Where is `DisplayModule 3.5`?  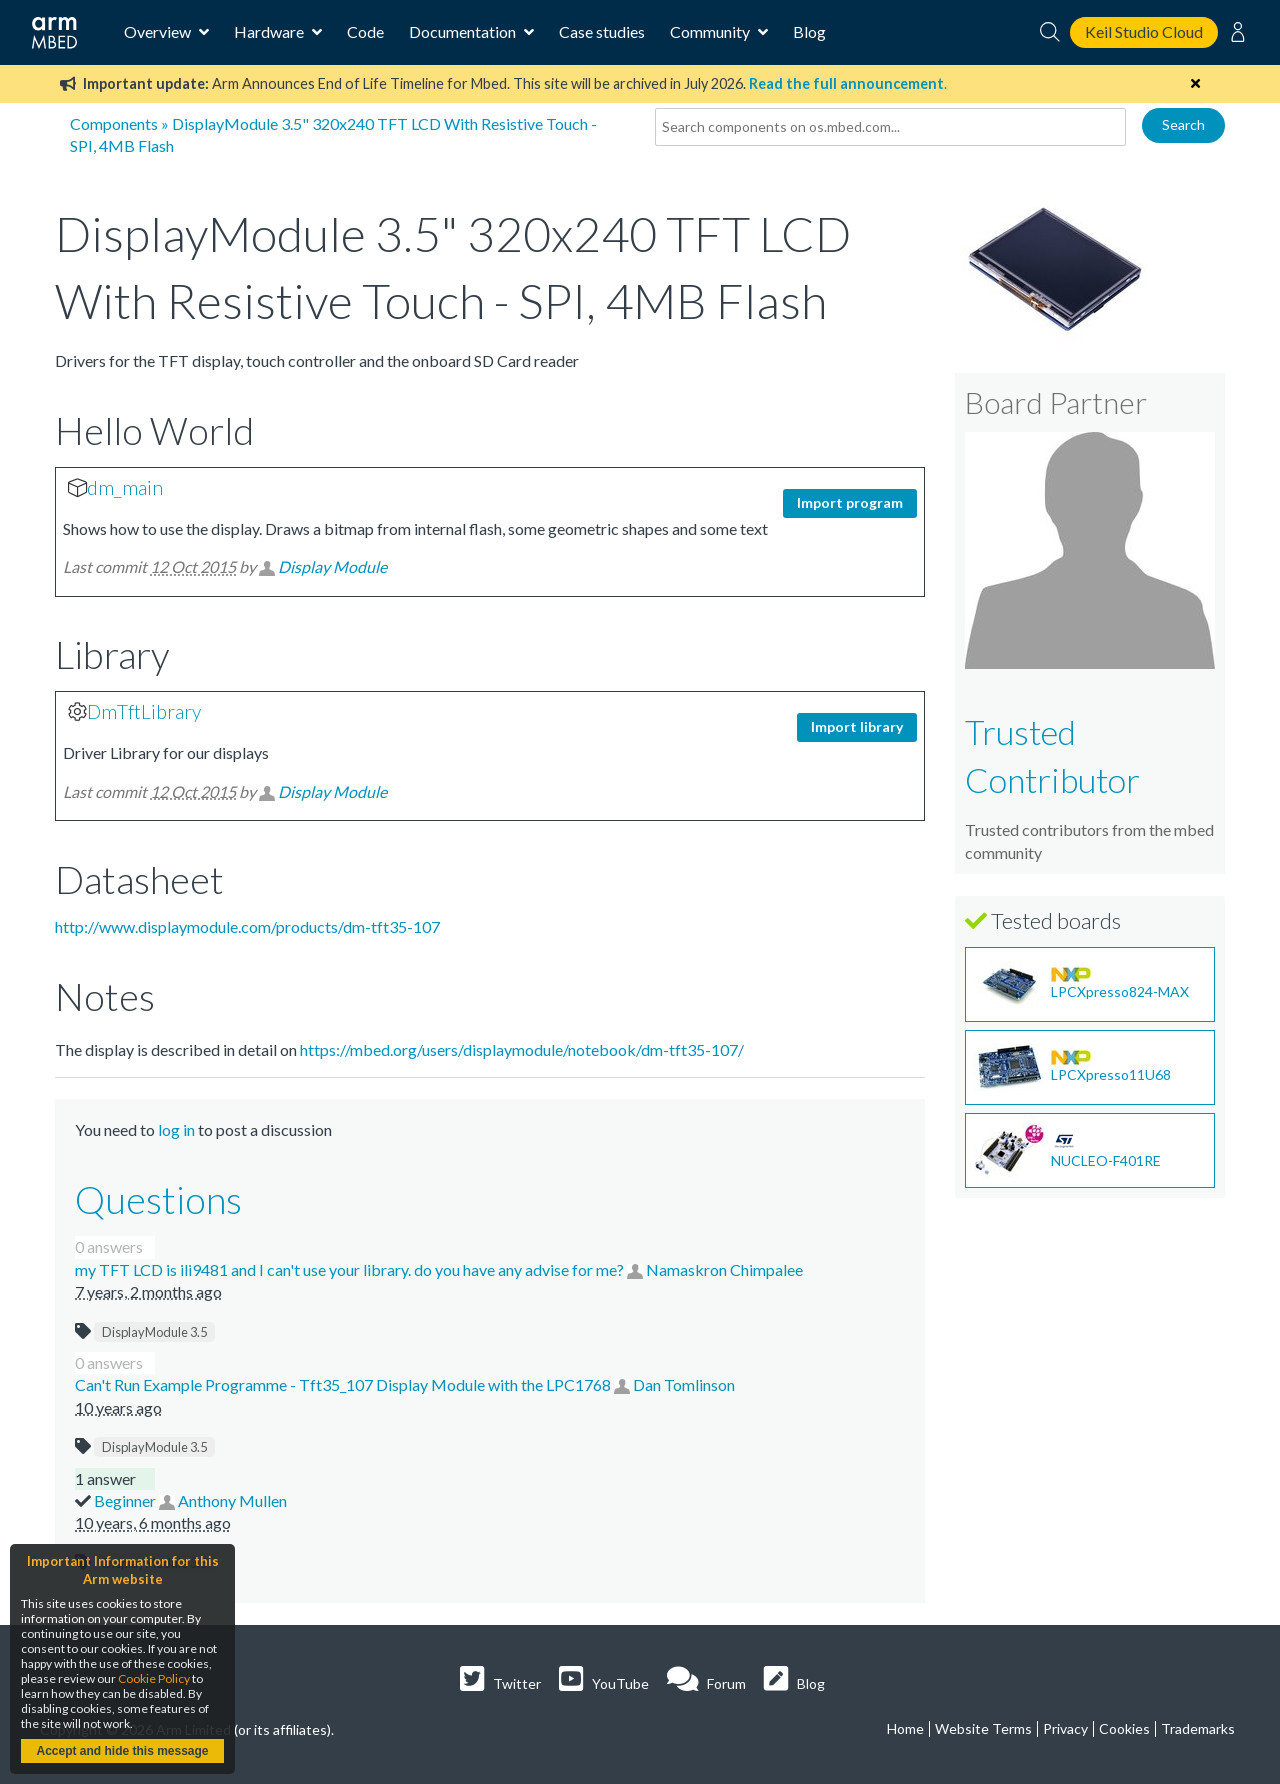
DisplayModule 3.5 is located at coordinates (154, 1332).